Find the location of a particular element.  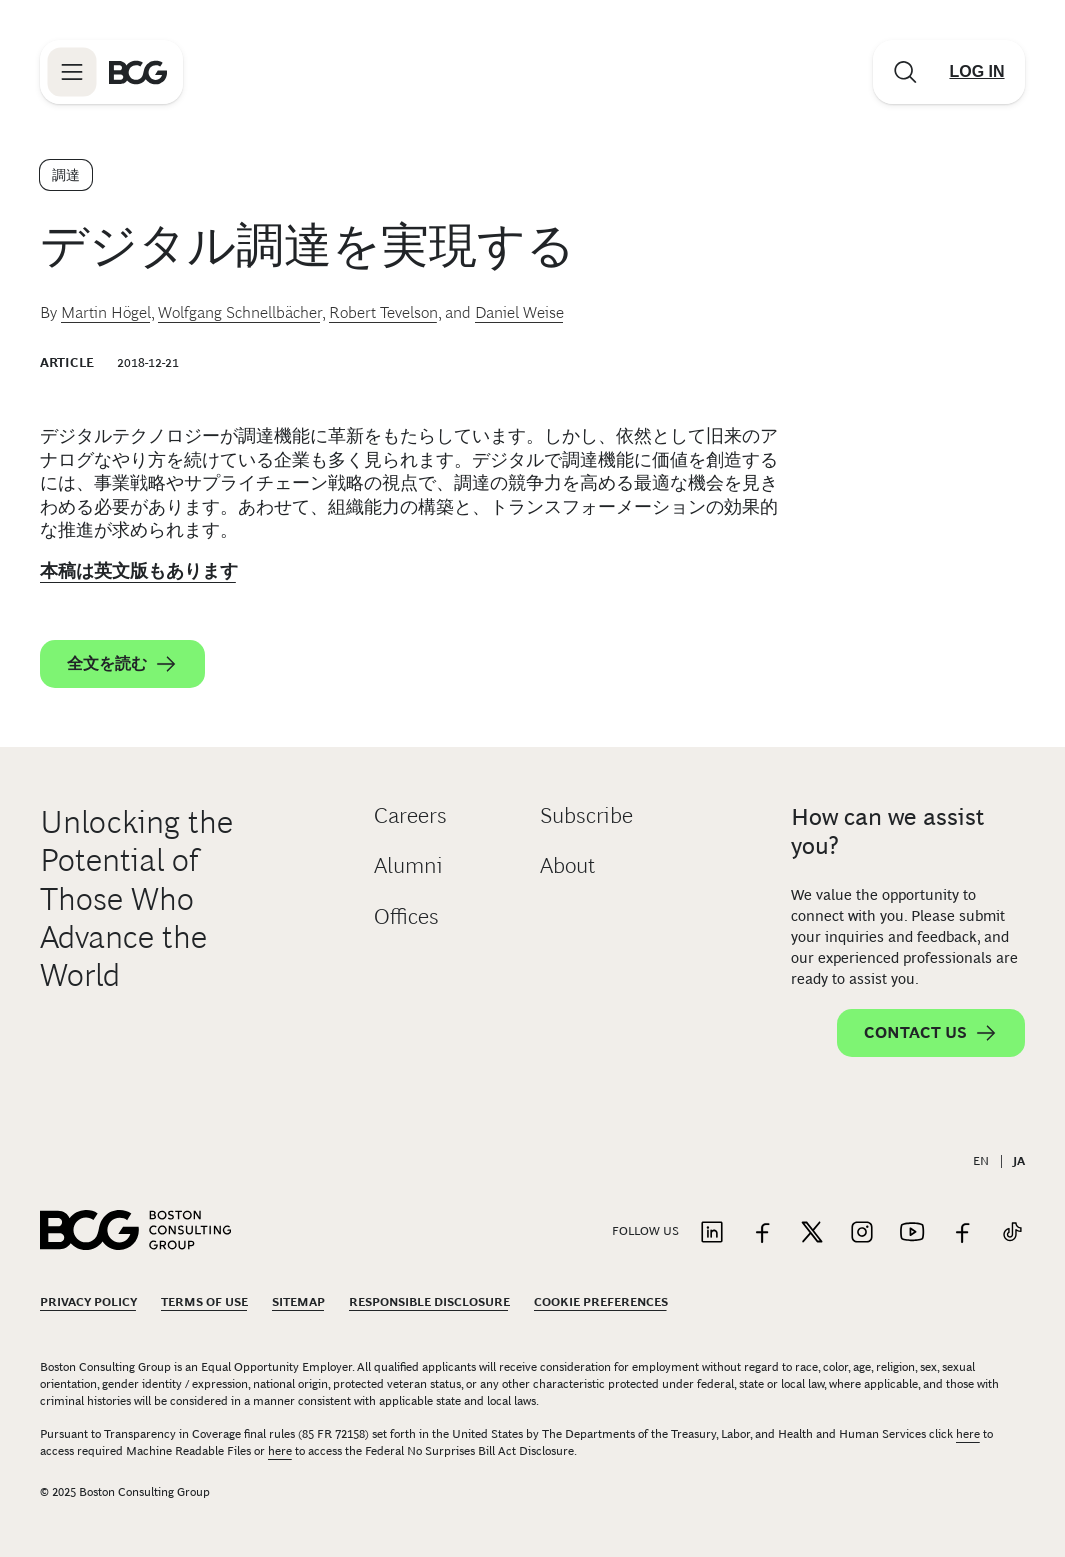

Wolfgang Schnellbächer is located at coordinates (240, 312).